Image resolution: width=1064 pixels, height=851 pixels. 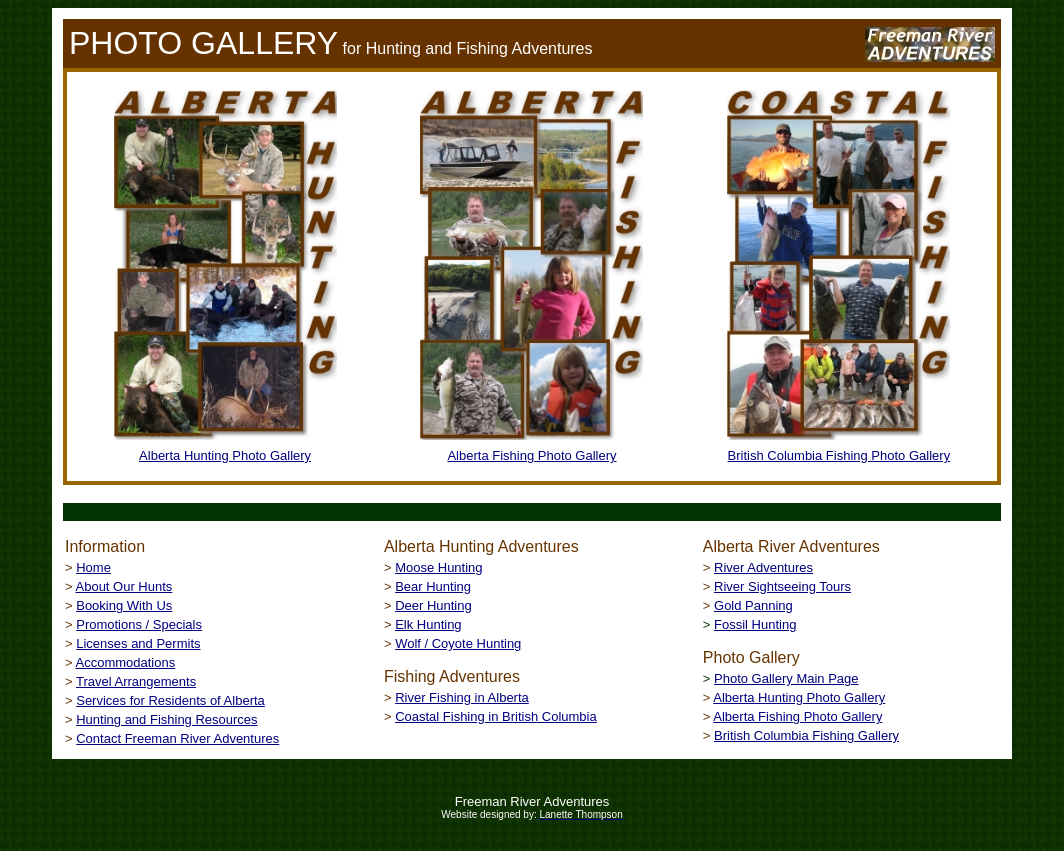 What do you see at coordinates (462, 697) in the screenshot?
I see `River Fishing in Alberta` at bounding box center [462, 697].